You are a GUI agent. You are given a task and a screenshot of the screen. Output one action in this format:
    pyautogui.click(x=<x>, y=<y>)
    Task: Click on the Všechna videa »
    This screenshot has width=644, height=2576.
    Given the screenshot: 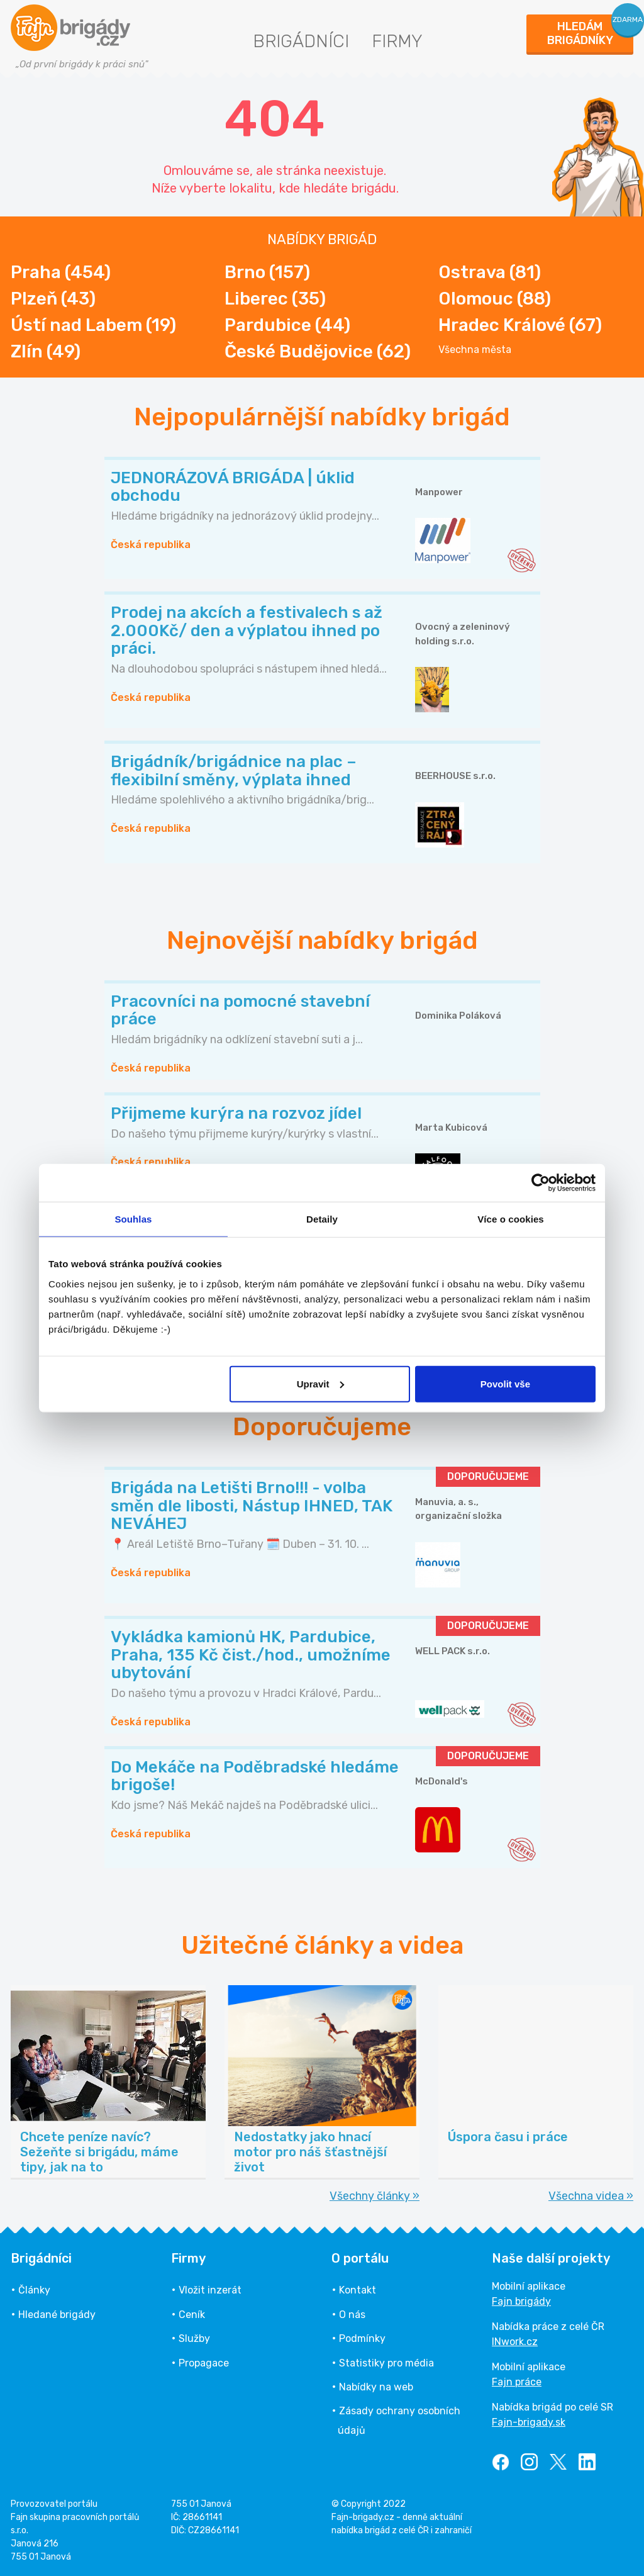 What is the action you would take?
    pyautogui.click(x=590, y=2196)
    